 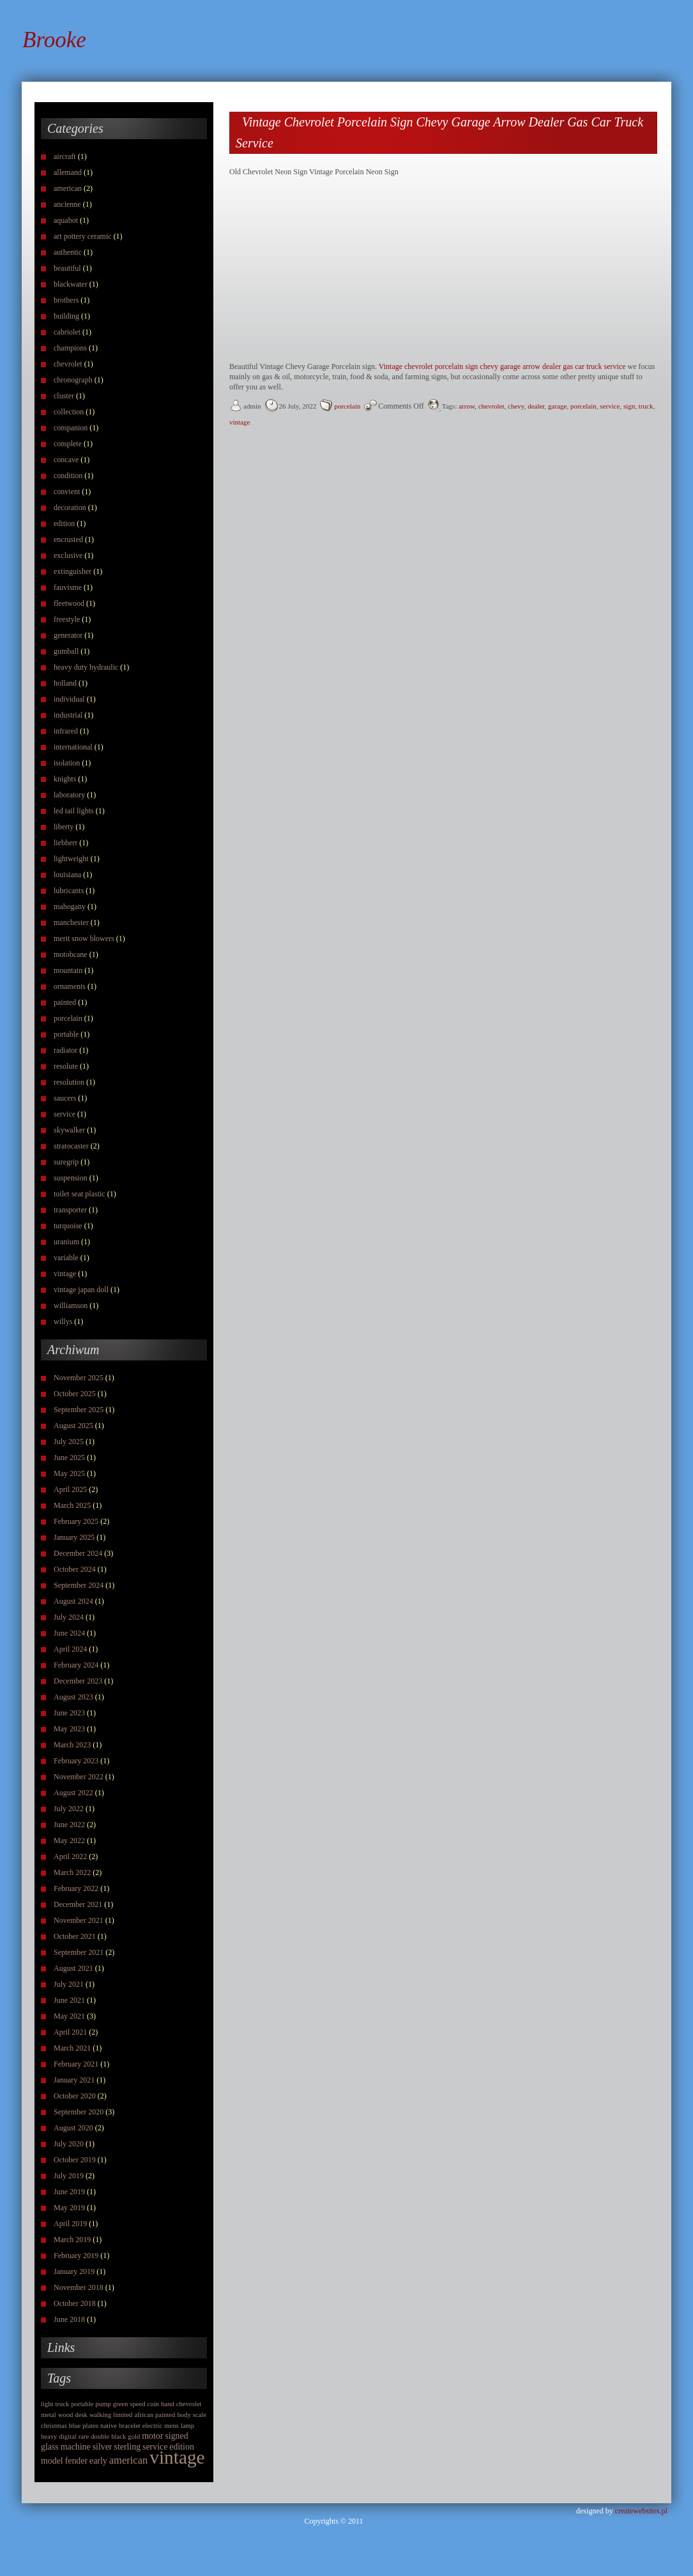 I want to click on chronograph, so click(x=73, y=379).